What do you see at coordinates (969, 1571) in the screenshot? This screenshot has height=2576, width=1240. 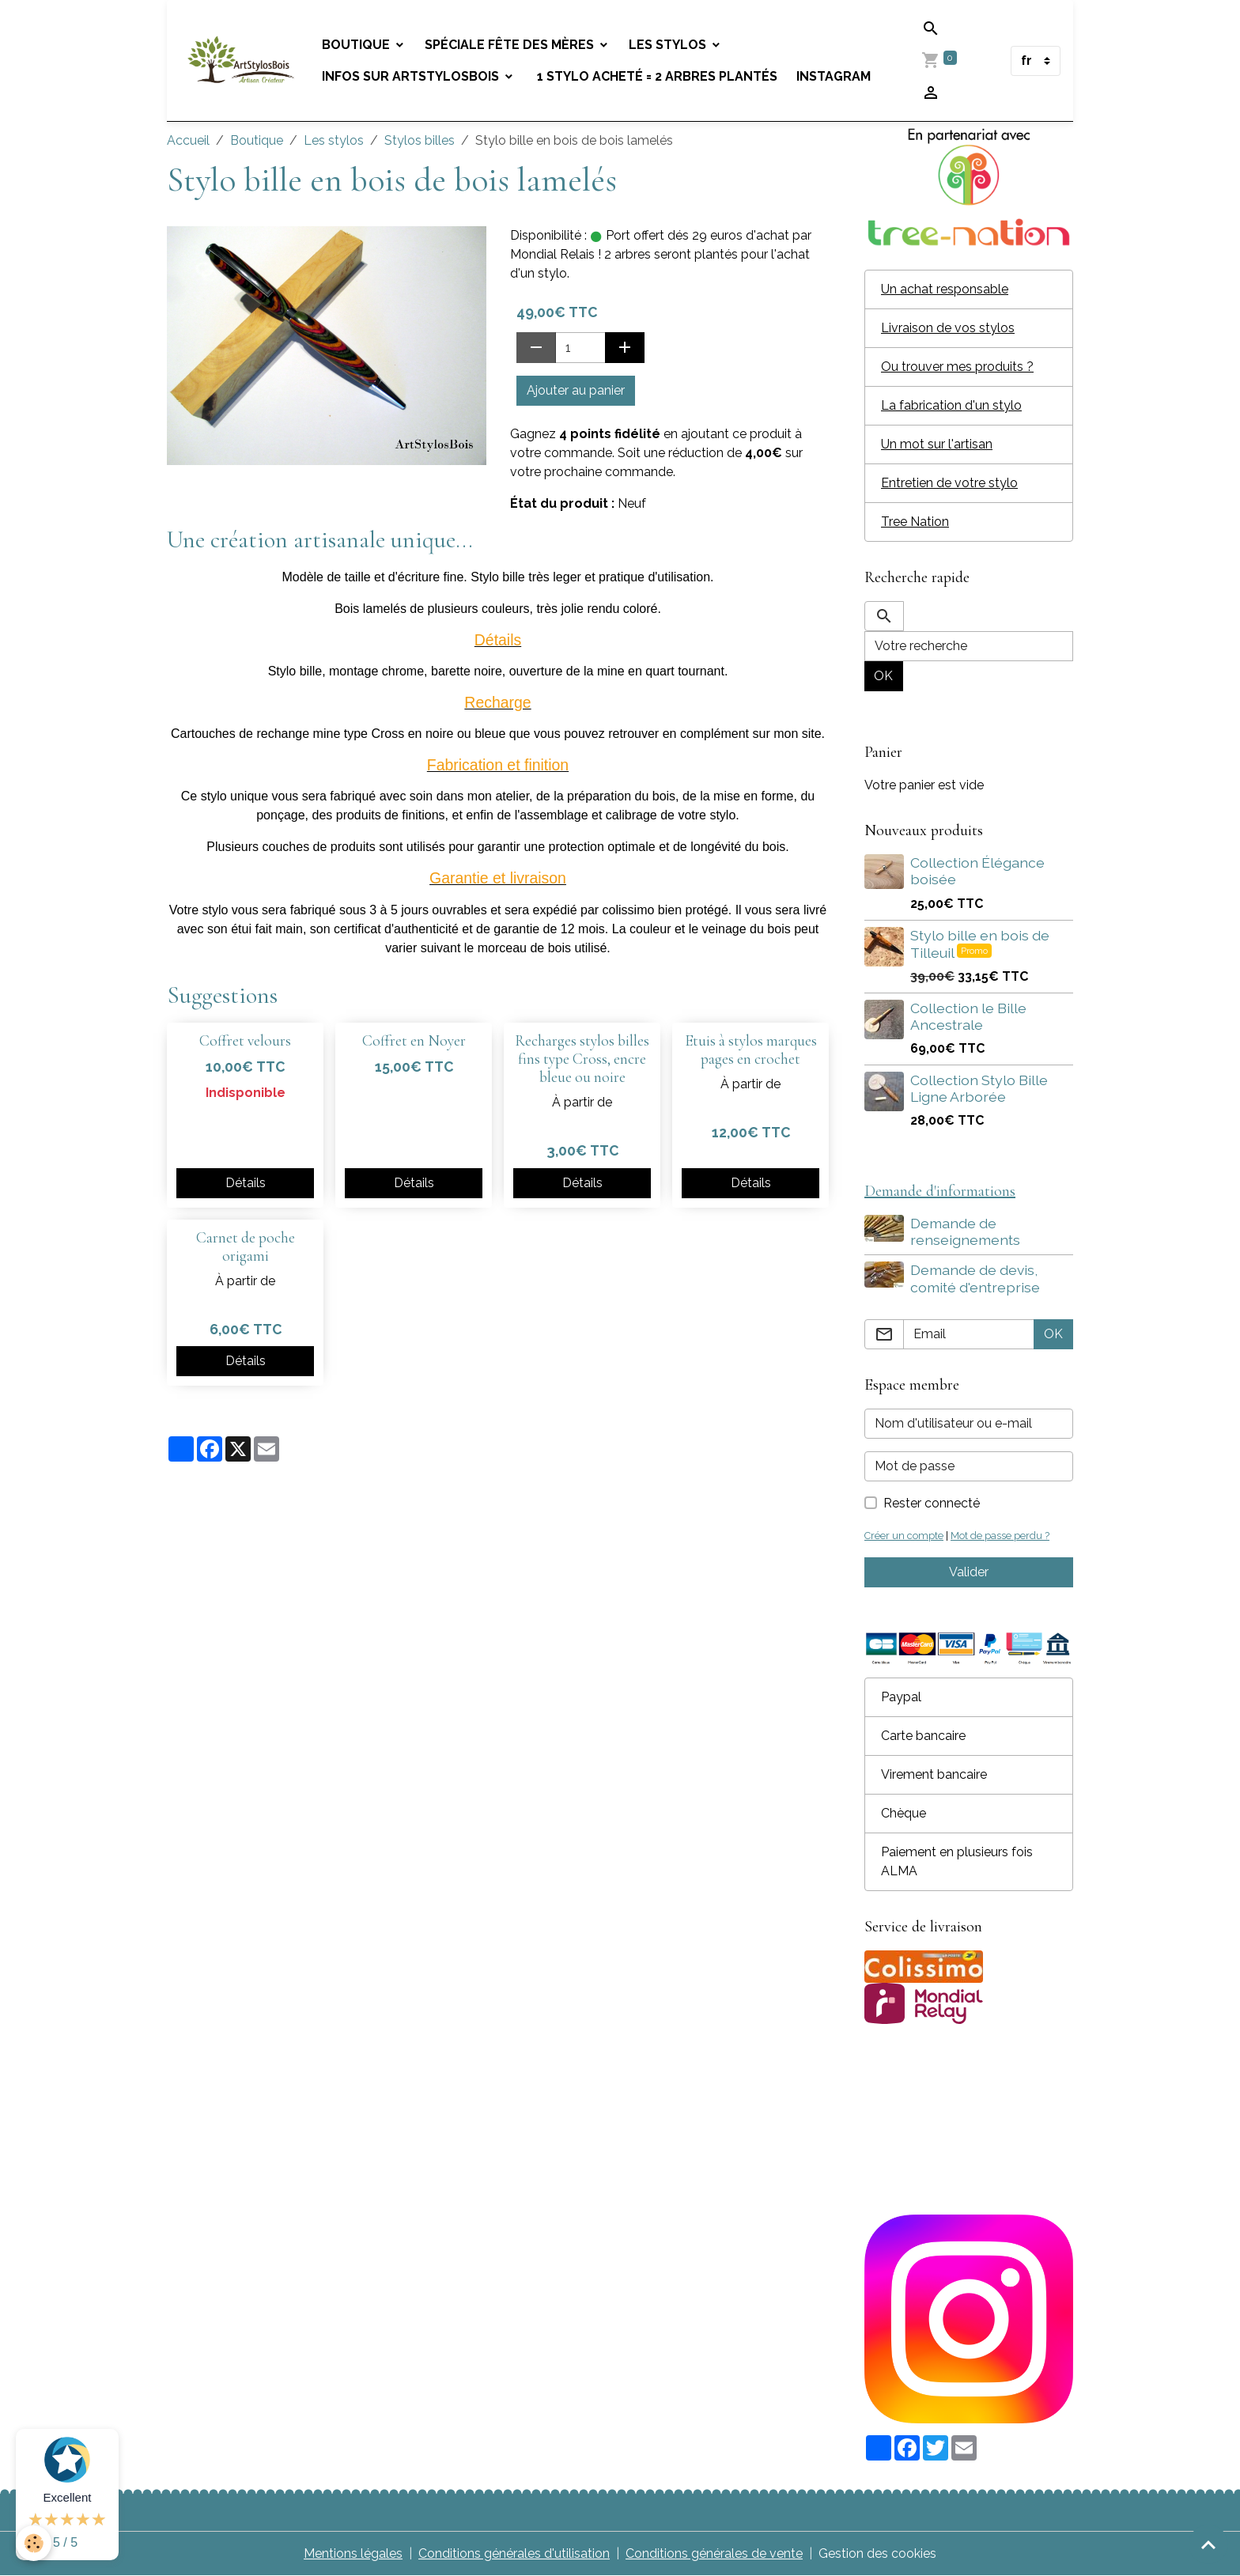 I see `Valider` at bounding box center [969, 1571].